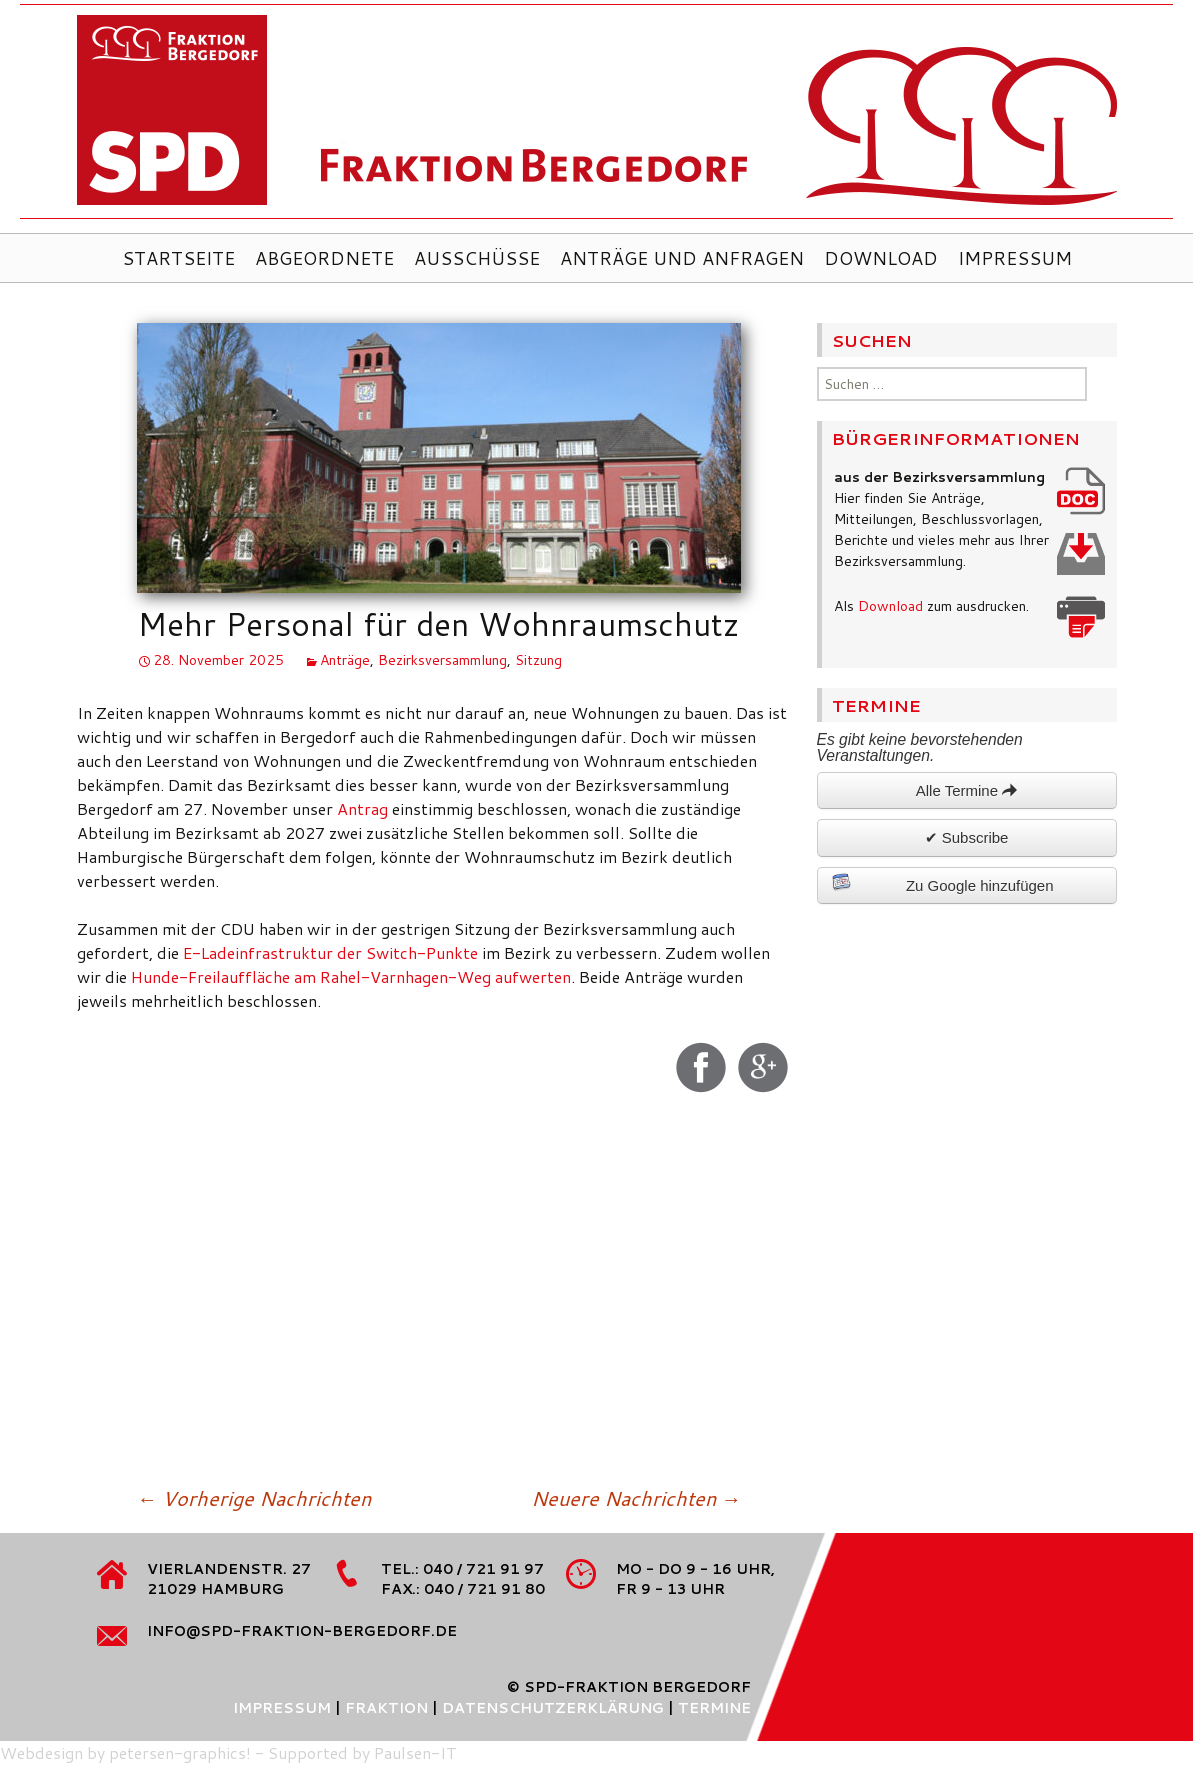 The width and height of the screenshot is (1193, 1765). Describe the element at coordinates (364, 808) in the screenshot. I see `Antrag` at that location.